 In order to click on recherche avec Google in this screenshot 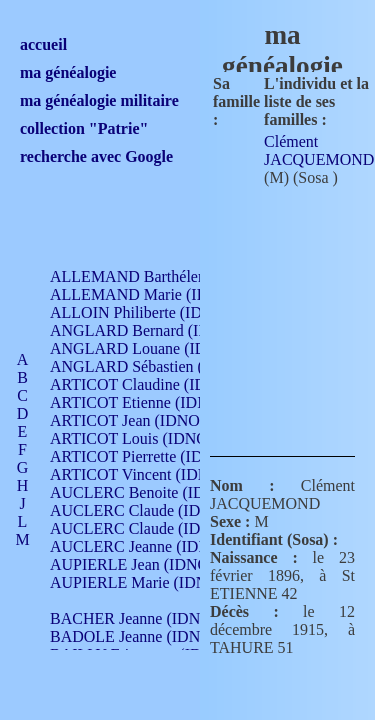, I will do `click(96, 156)`.